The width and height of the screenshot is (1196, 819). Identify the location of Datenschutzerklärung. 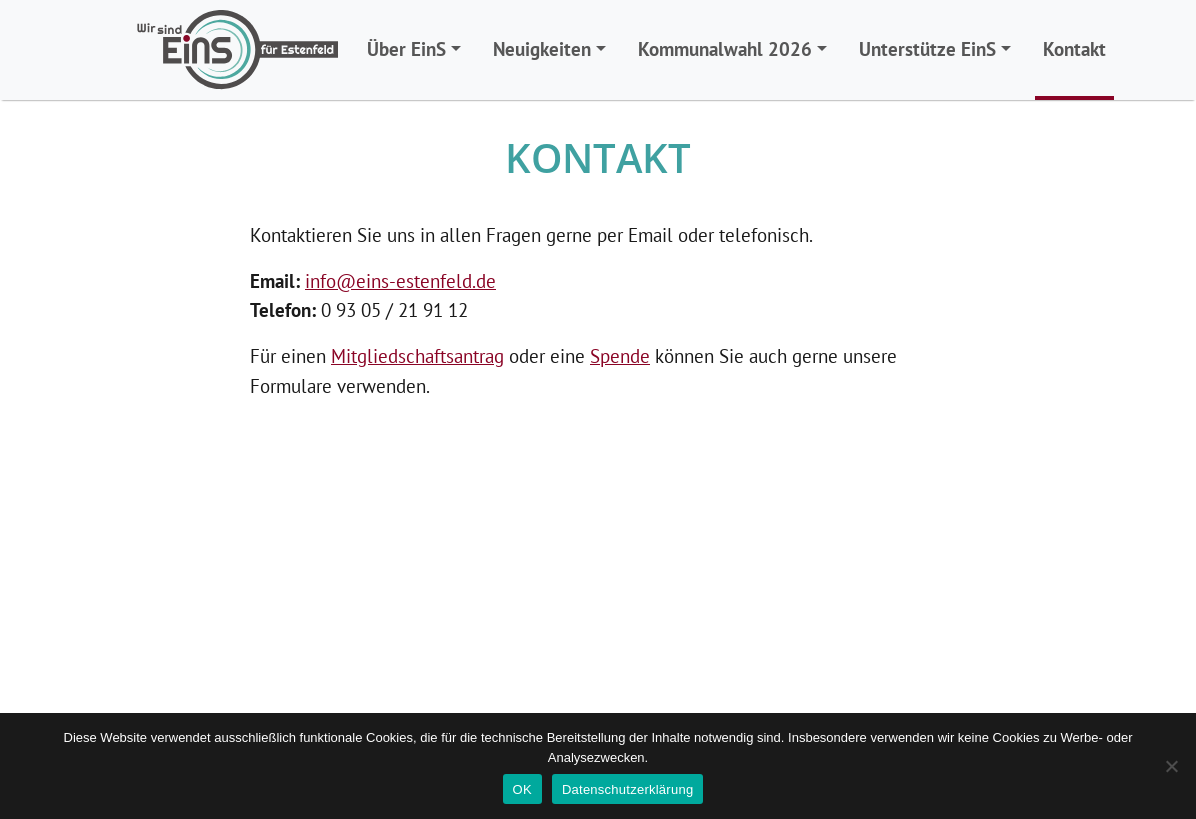
(627, 789).